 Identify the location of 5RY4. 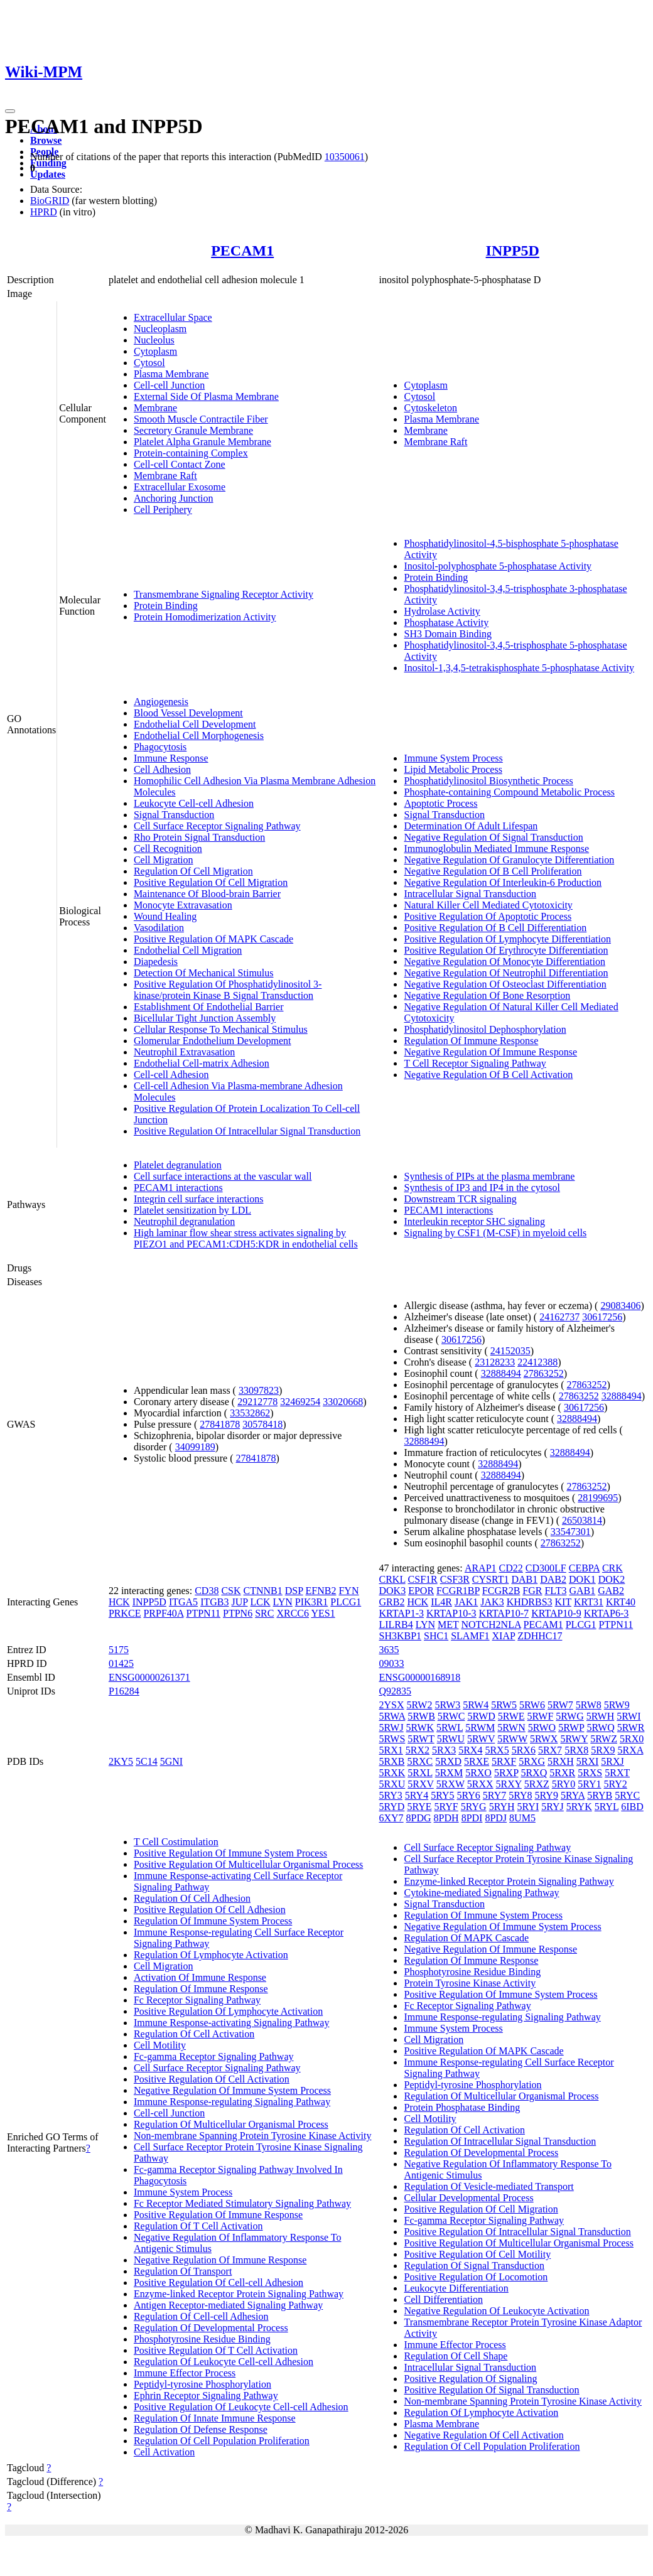
(416, 1795).